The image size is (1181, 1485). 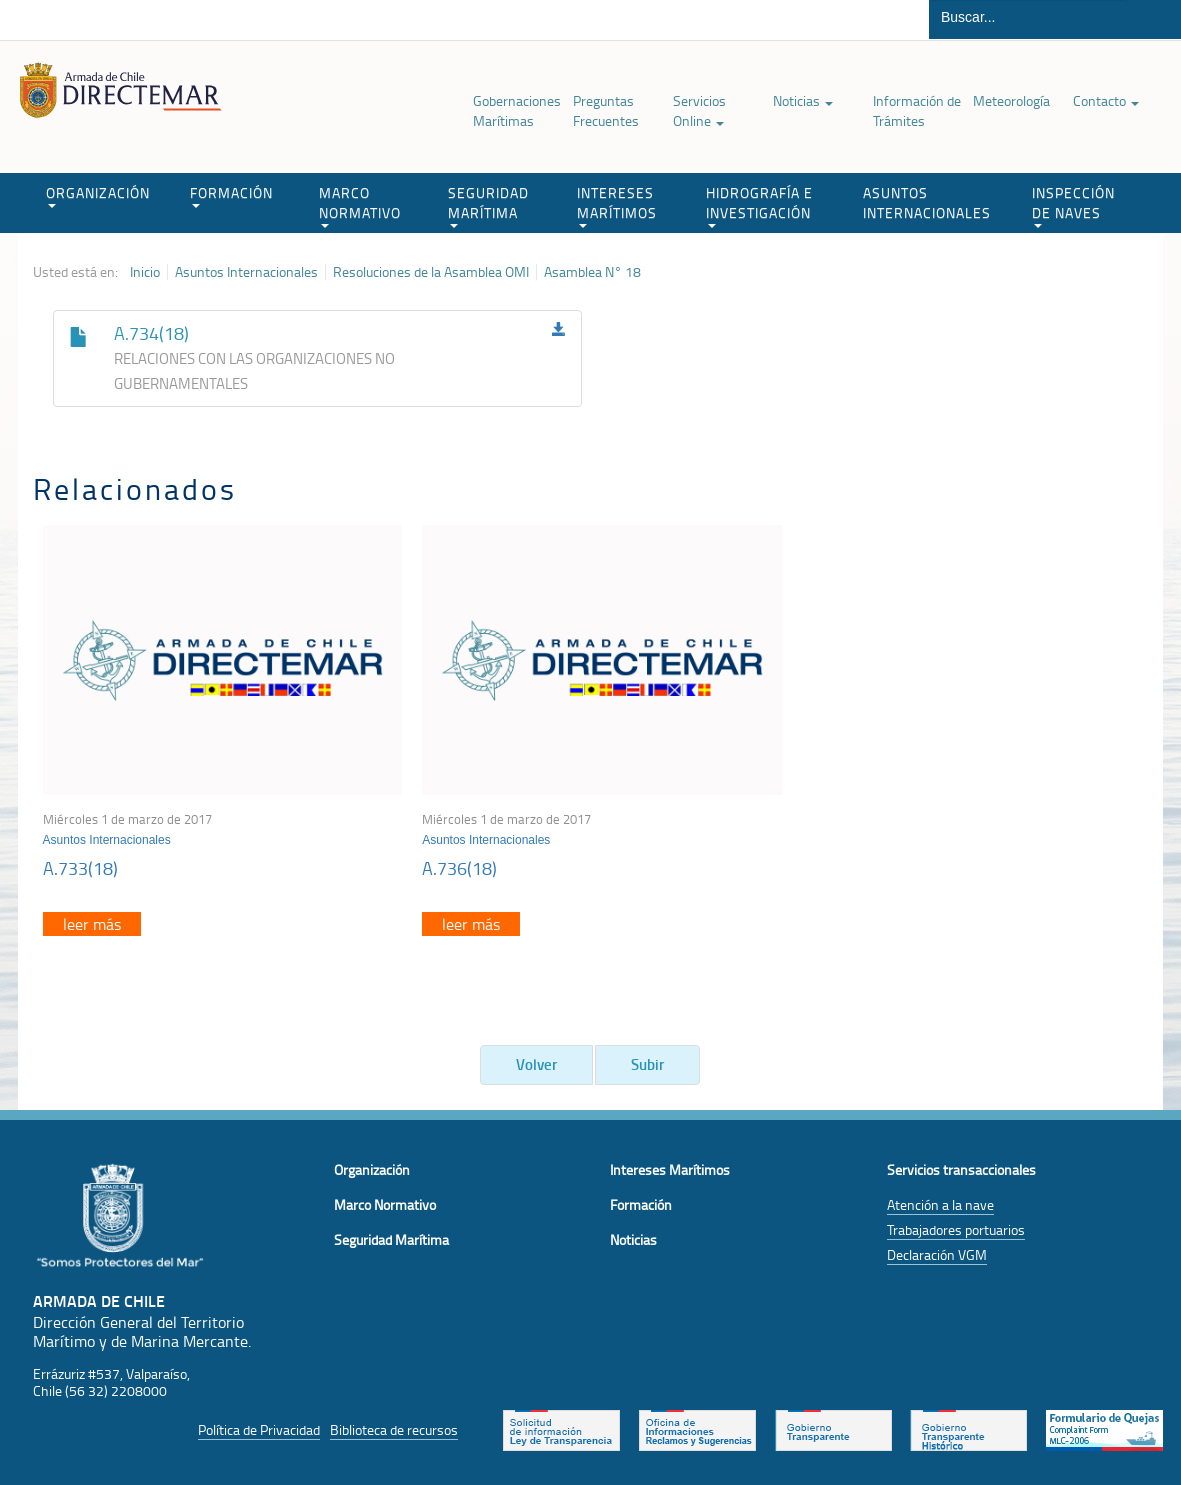 I want to click on leer más, so click(x=92, y=918).